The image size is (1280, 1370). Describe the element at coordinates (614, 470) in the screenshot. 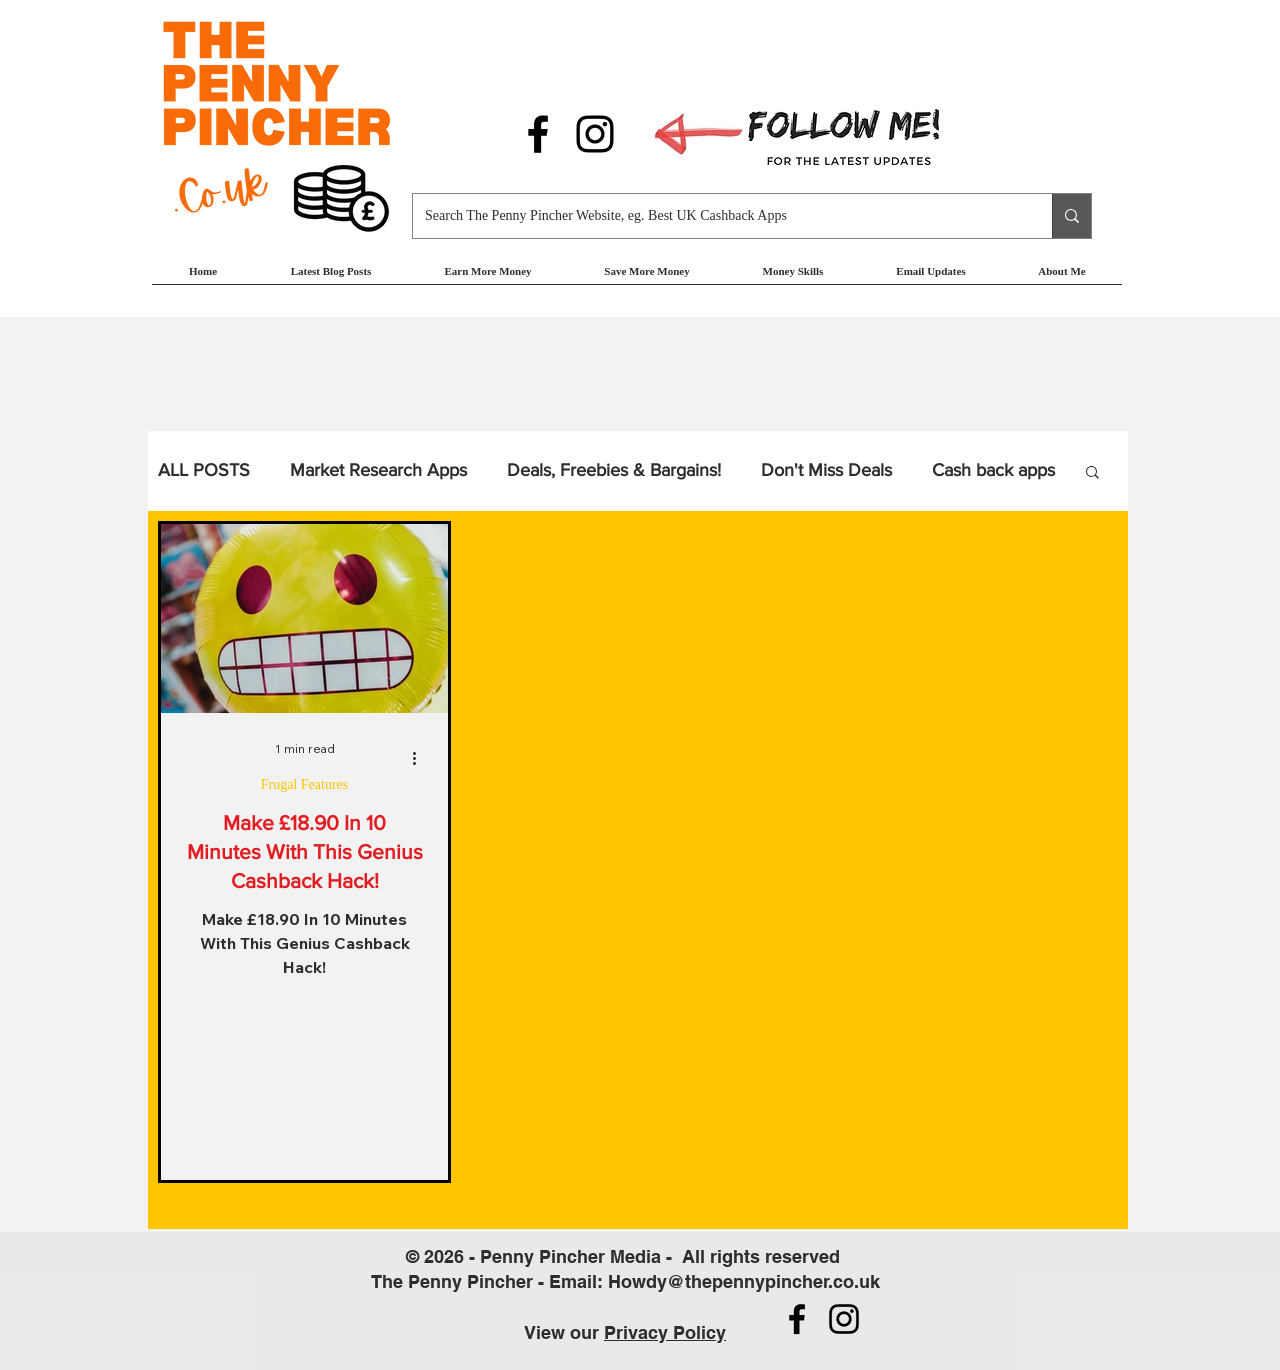

I see `Deals, Freebies & Bargains!` at that location.